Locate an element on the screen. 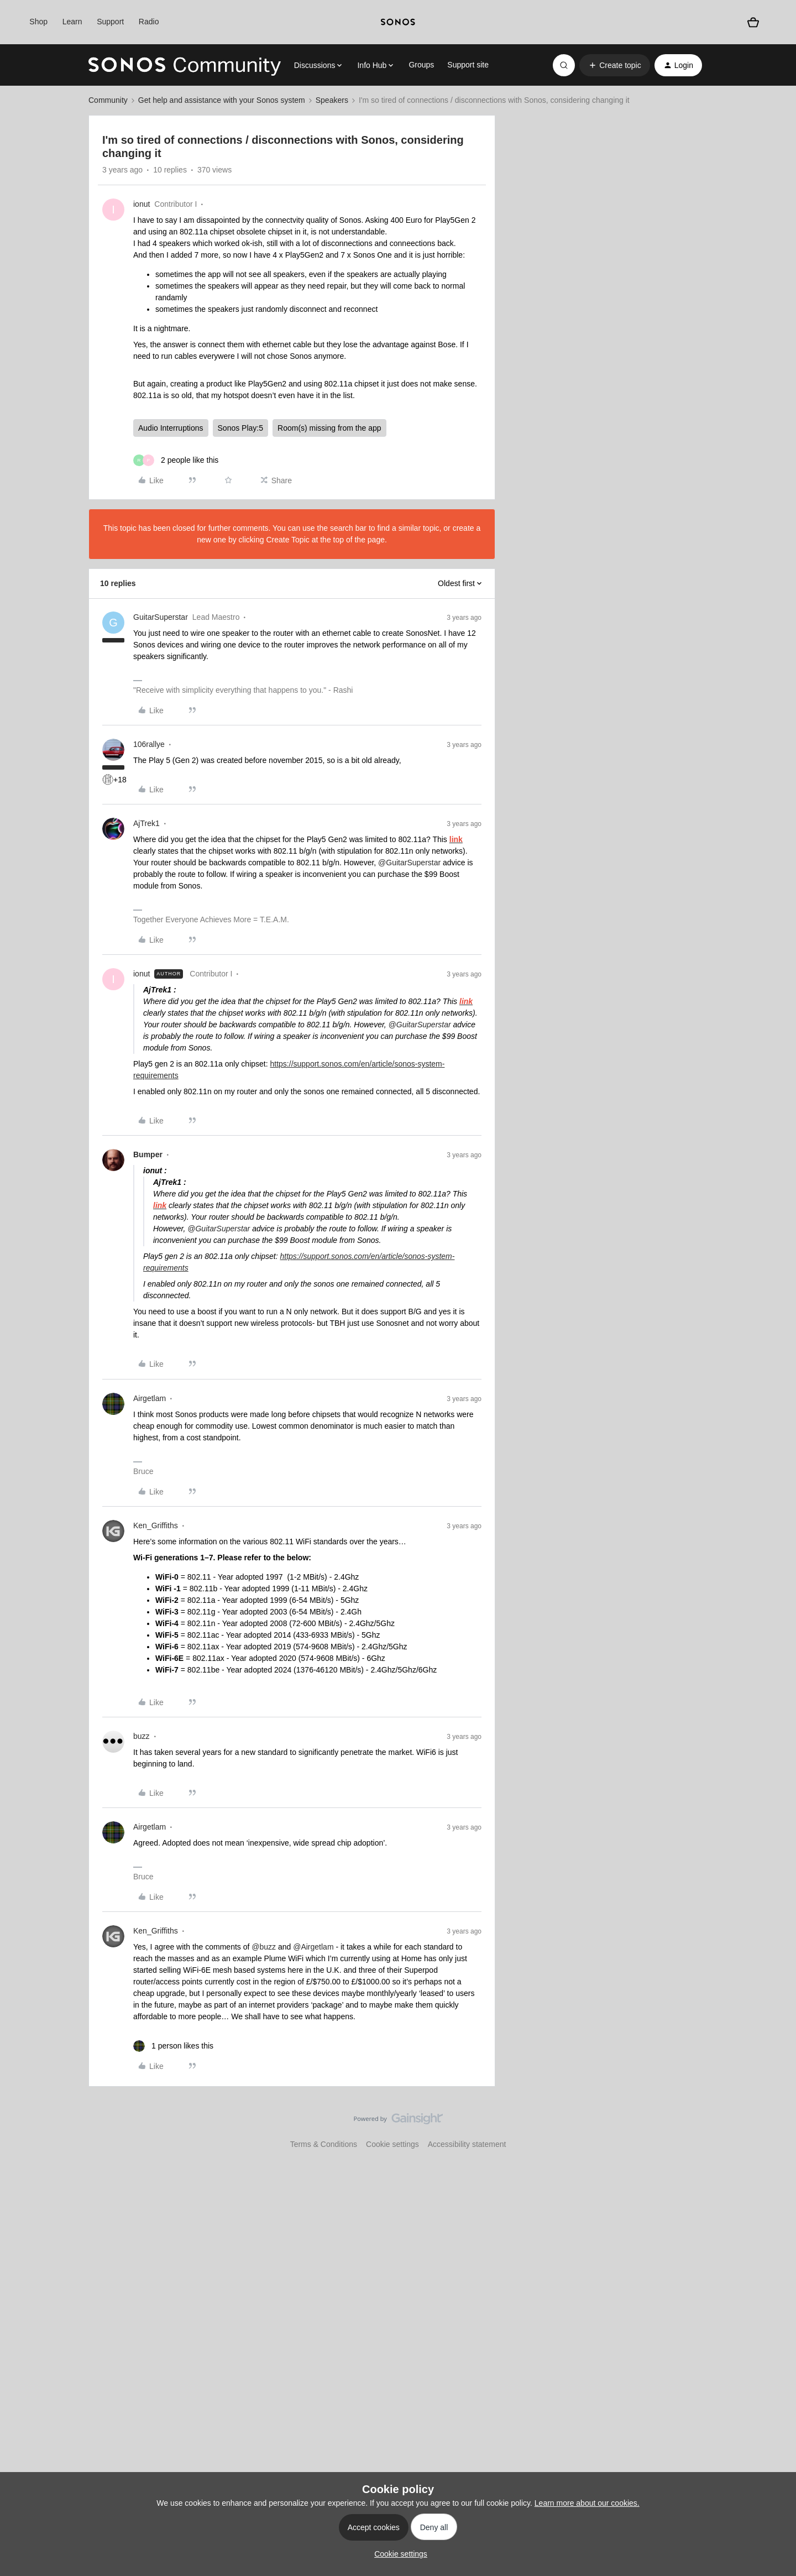 The image size is (796, 2576). Ken_Griffiths is located at coordinates (155, 1525).